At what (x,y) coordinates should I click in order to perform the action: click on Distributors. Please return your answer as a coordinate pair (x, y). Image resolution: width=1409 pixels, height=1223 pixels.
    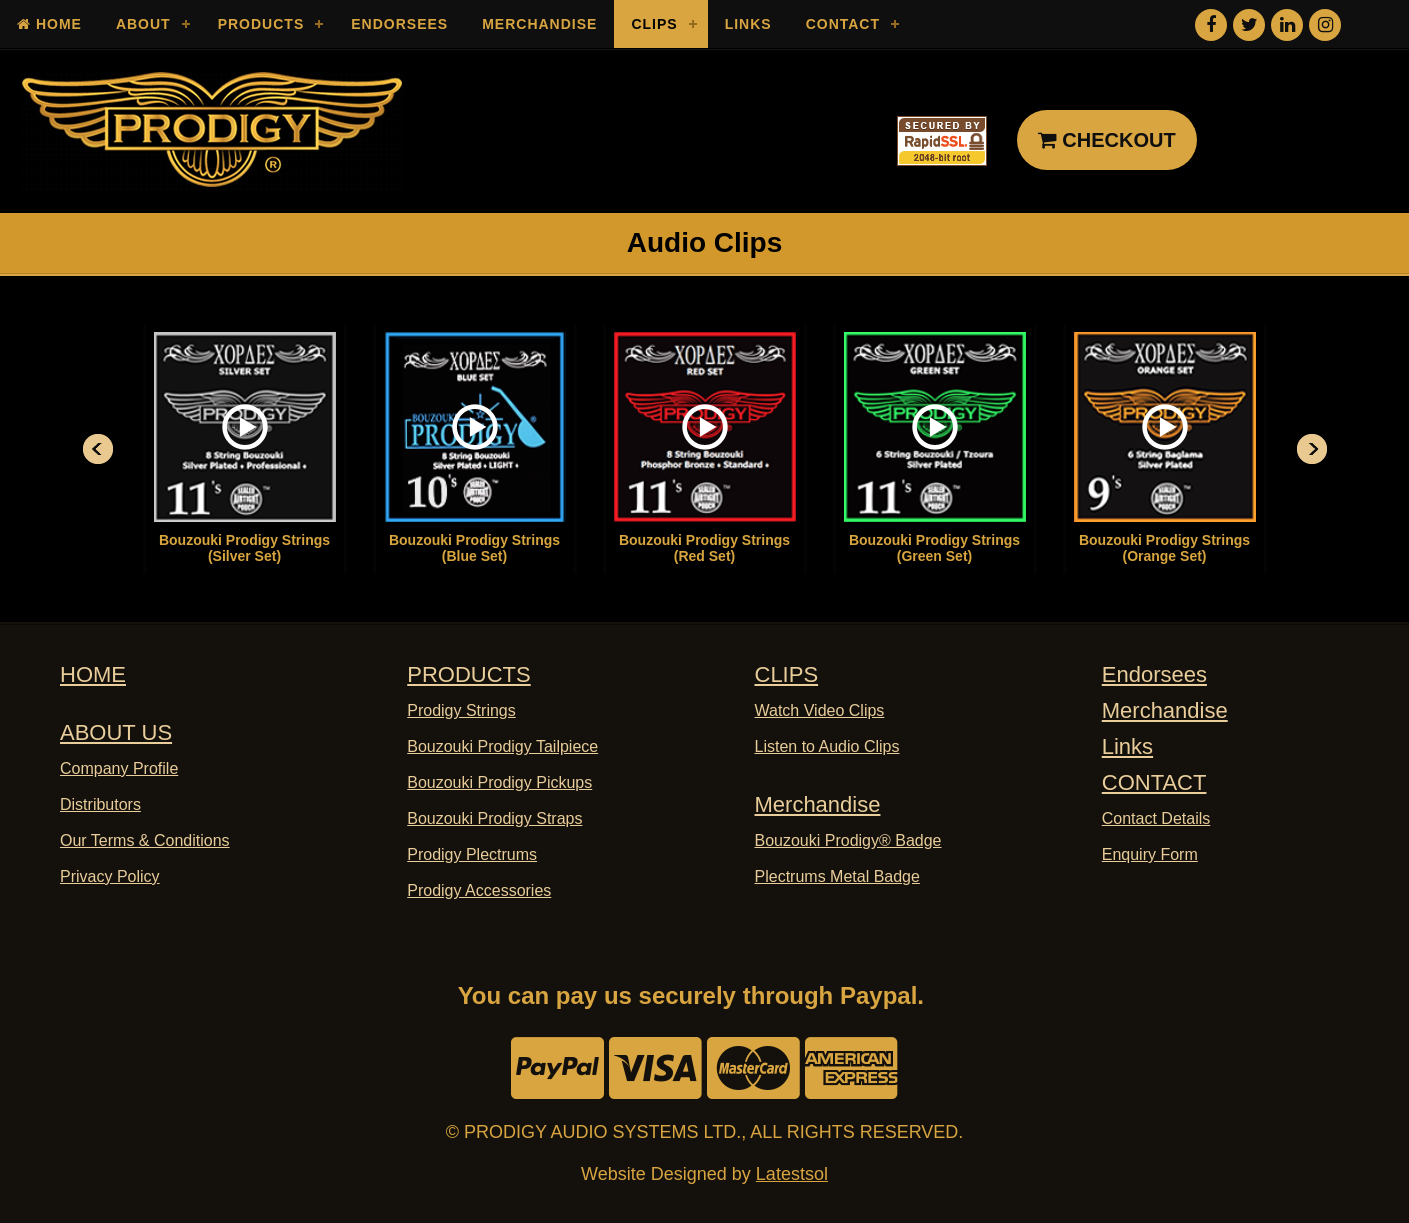
    Looking at the image, I should click on (100, 804).